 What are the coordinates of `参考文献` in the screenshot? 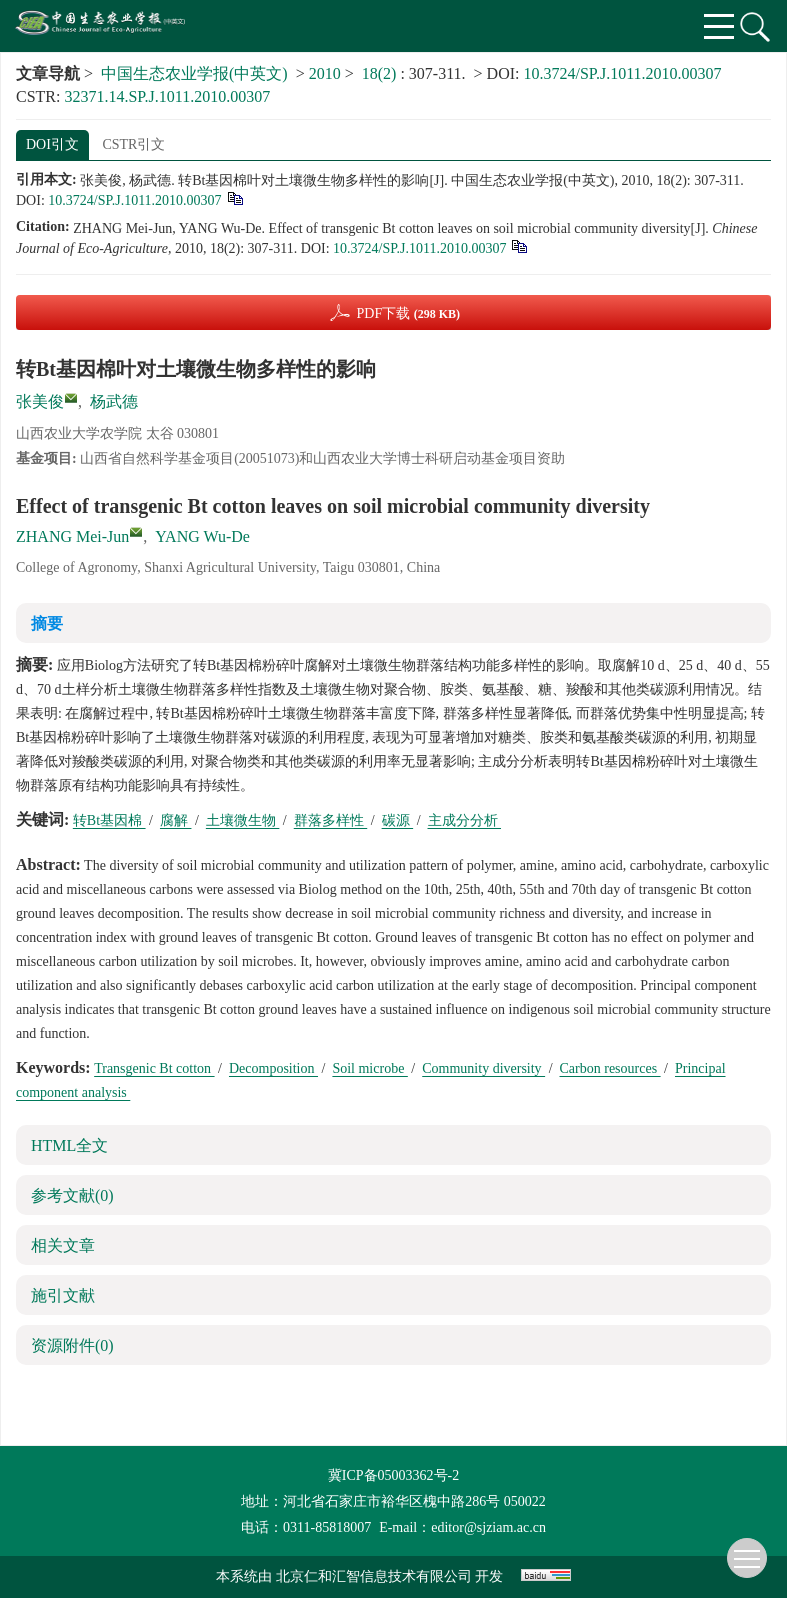 It's located at (72, 1195).